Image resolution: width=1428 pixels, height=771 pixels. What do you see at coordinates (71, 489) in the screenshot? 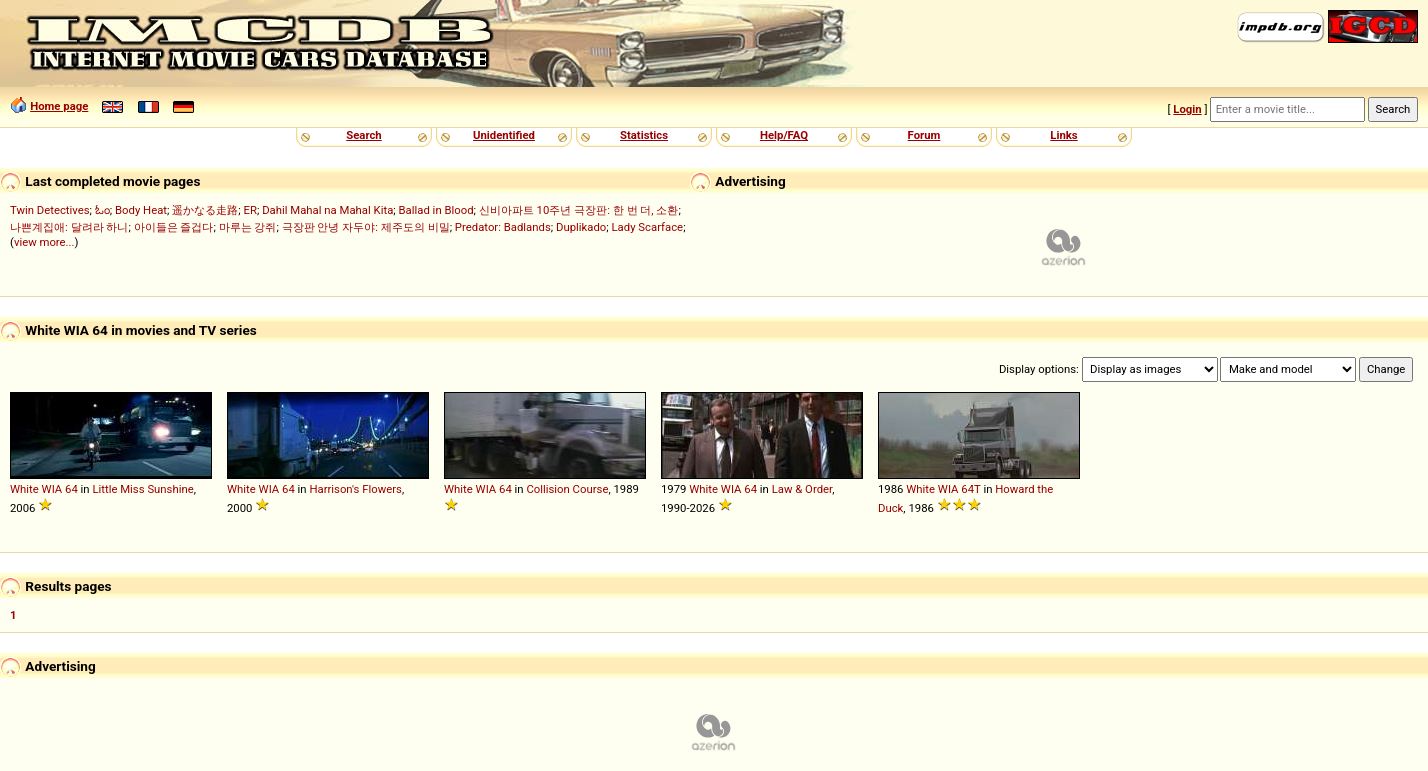
I see `64` at bounding box center [71, 489].